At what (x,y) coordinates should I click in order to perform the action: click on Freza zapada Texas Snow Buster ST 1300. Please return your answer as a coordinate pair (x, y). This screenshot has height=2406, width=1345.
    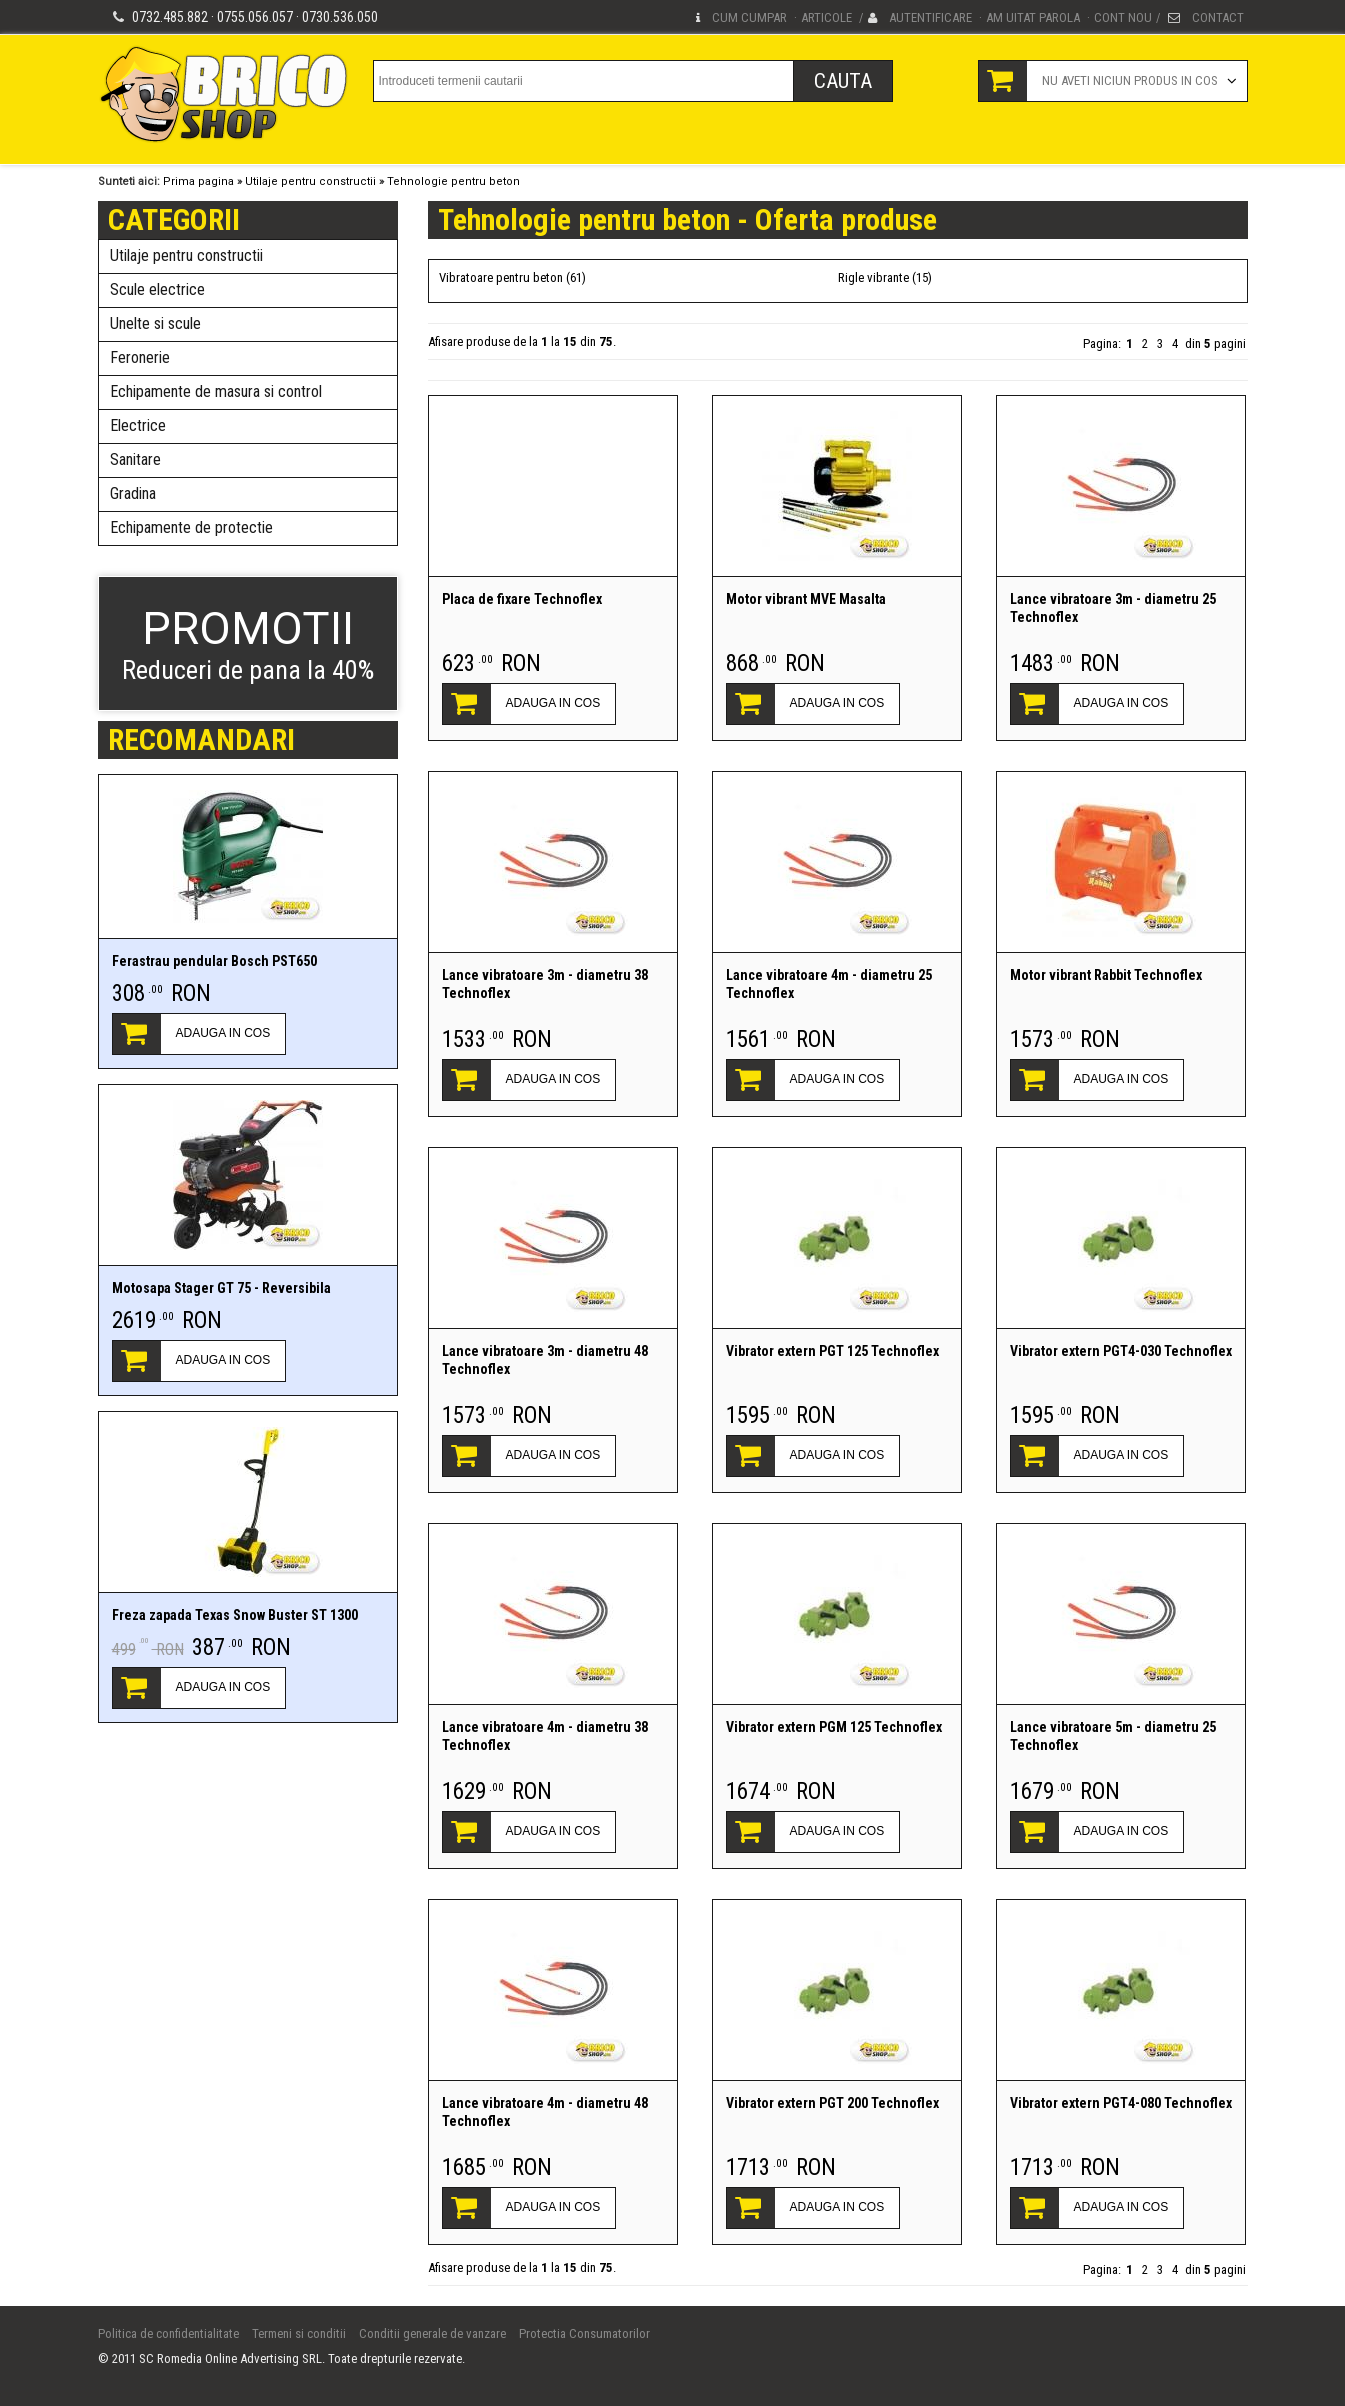
    Looking at the image, I should click on (235, 1615).